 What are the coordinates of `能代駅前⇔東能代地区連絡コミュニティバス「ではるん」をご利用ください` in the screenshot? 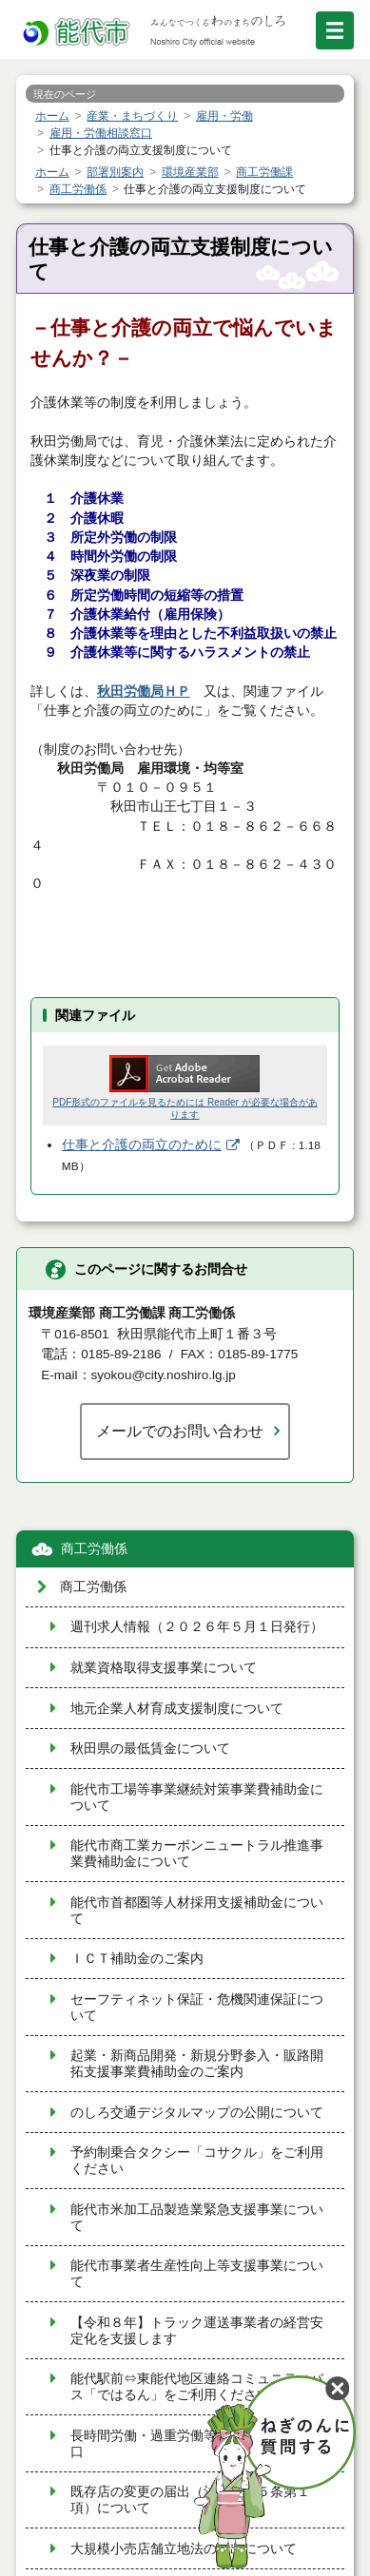 It's located at (196, 2387).